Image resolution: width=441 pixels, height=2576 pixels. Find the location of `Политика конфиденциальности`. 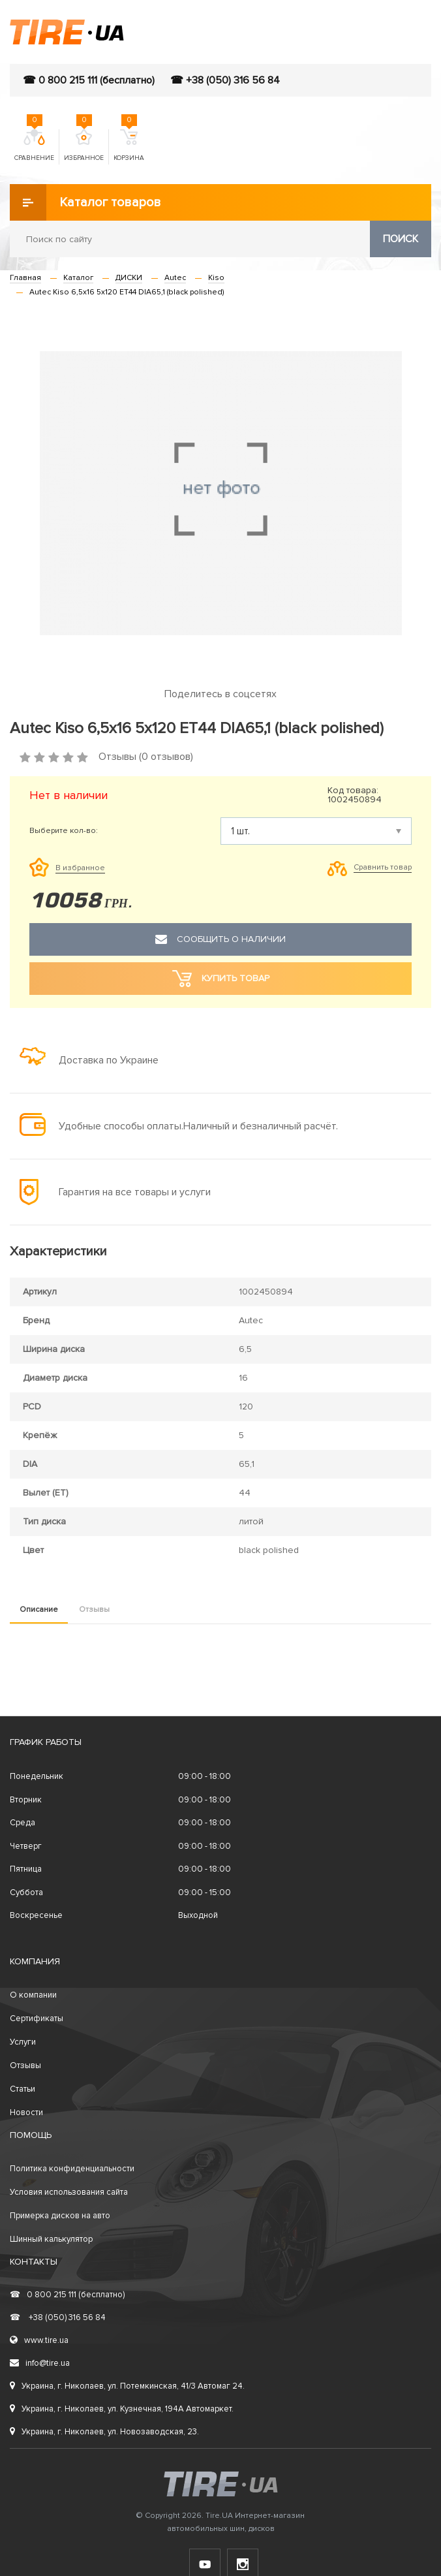

Политика конфиденциальности is located at coordinates (72, 2168).